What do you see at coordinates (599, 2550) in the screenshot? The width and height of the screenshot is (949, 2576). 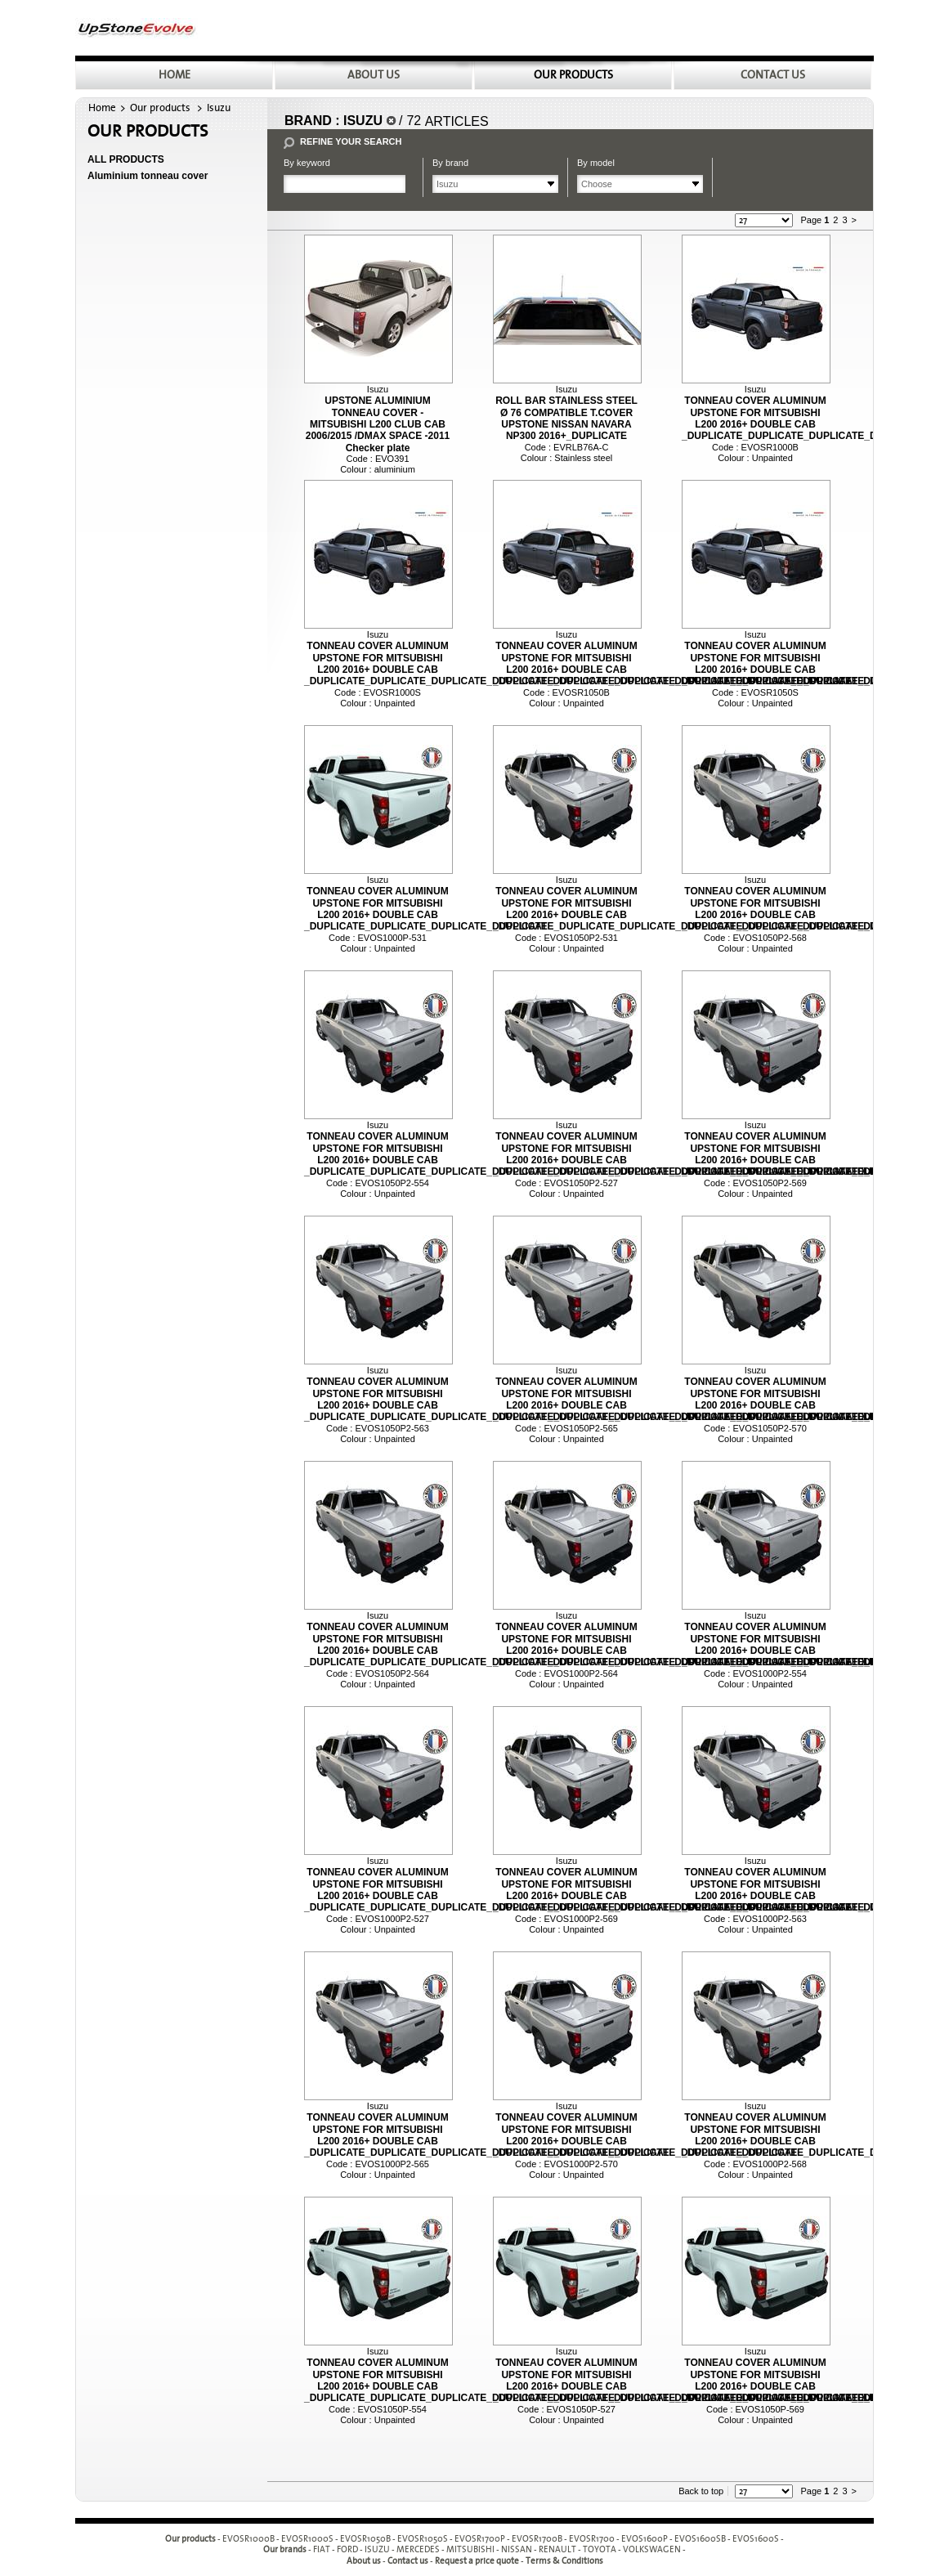 I see `TOYOTA` at bounding box center [599, 2550].